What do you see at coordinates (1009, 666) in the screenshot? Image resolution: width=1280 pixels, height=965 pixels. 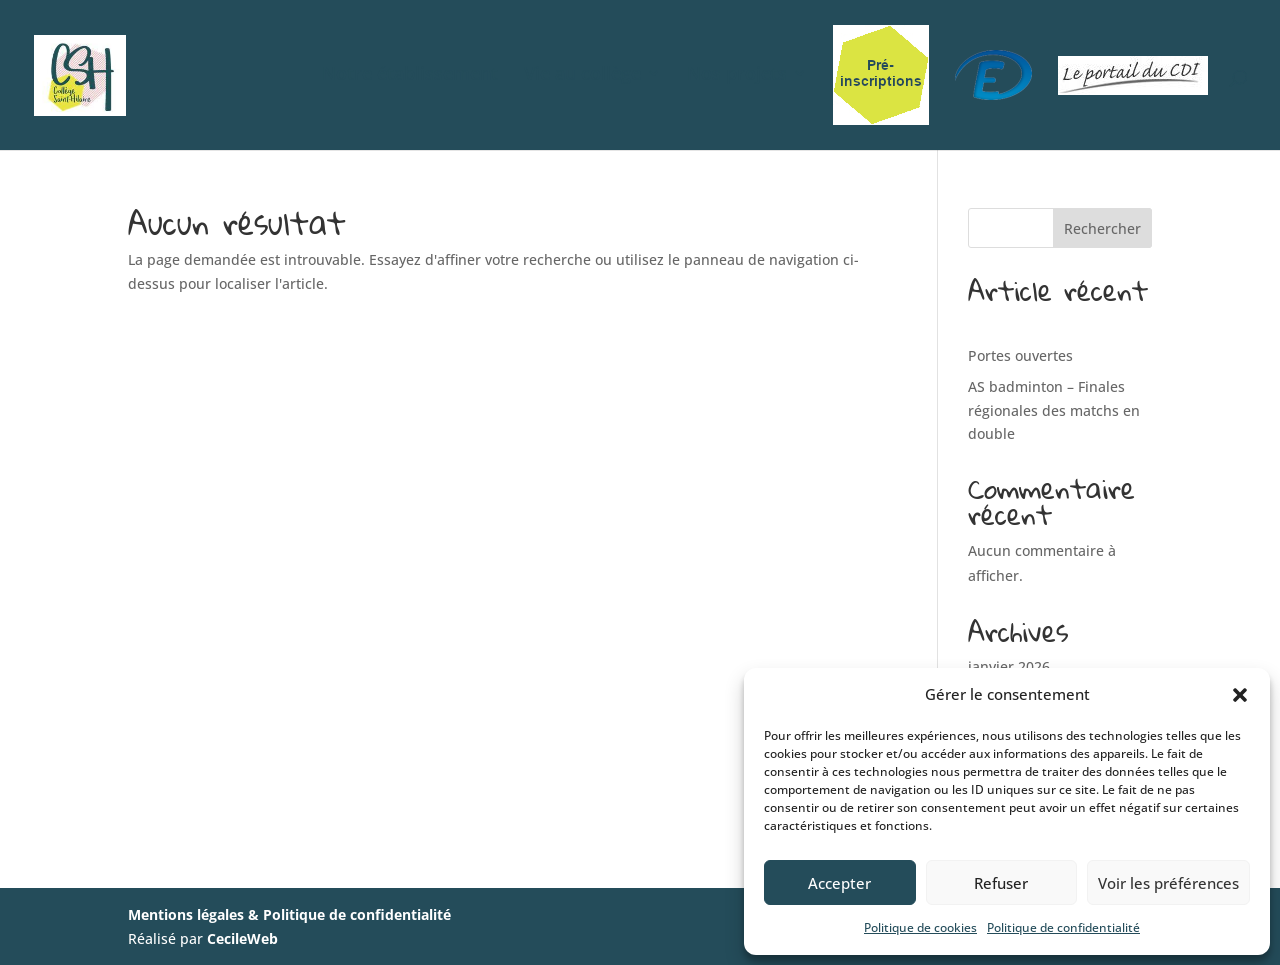 I see `janvier 2026` at bounding box center [1009, 666].